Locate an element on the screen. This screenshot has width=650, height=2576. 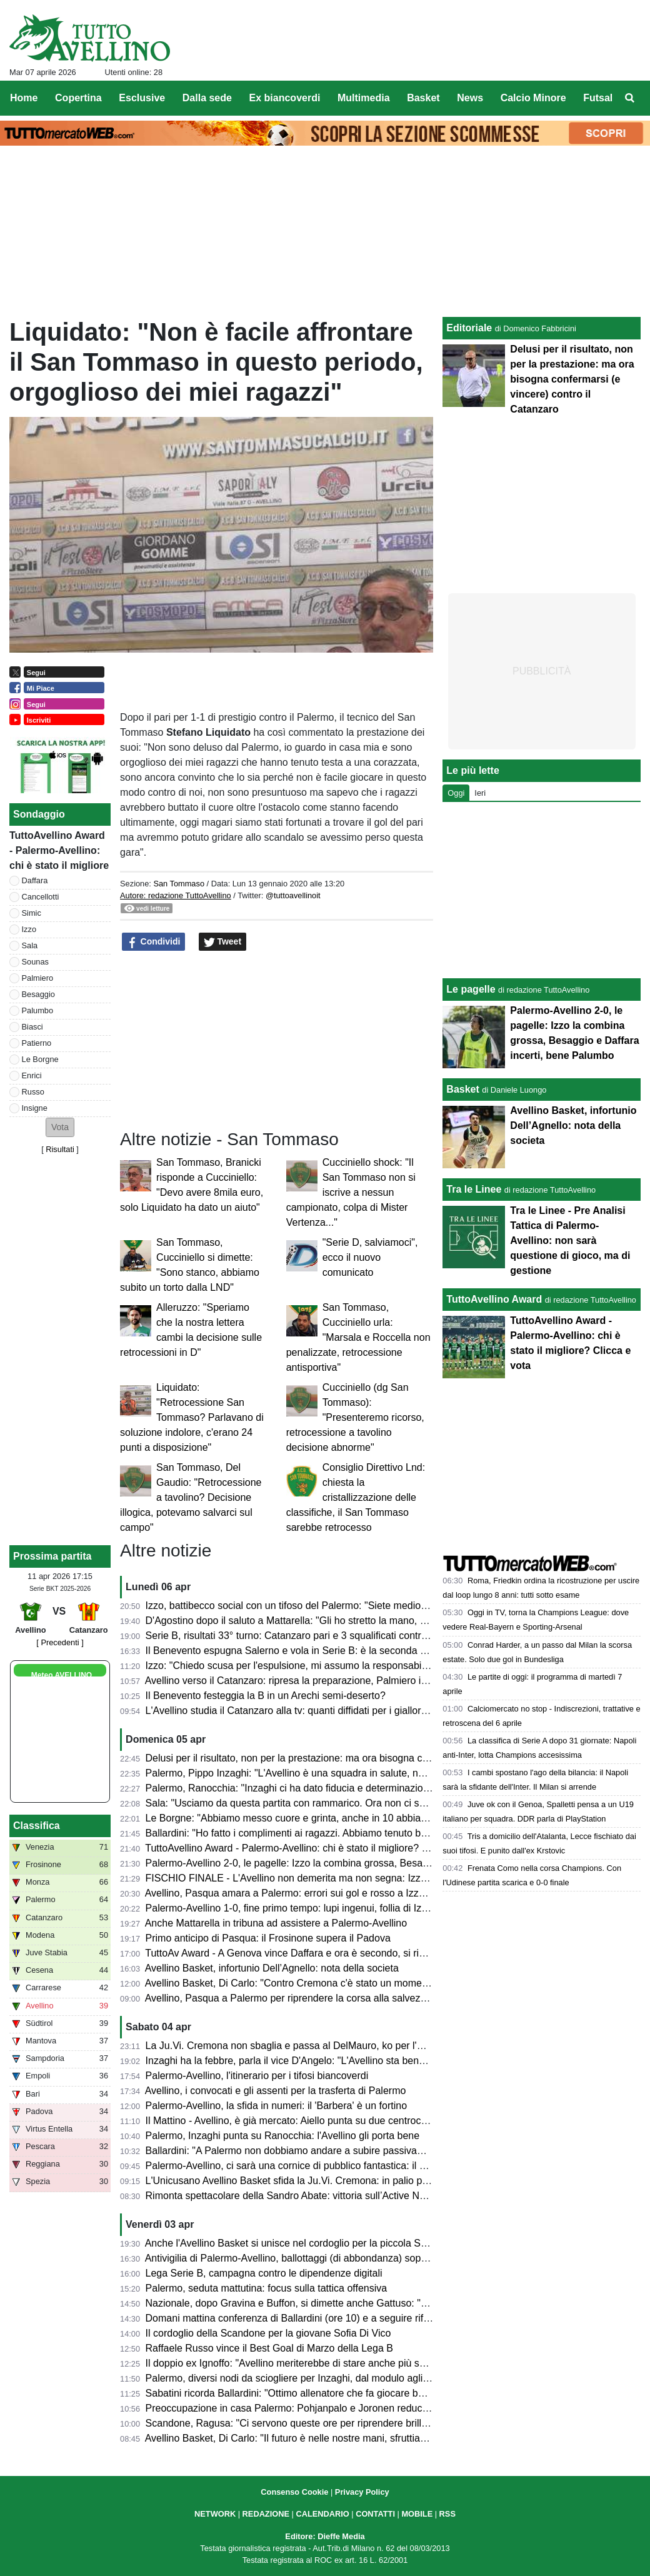
[button] is located at coordinates (60, 1127).